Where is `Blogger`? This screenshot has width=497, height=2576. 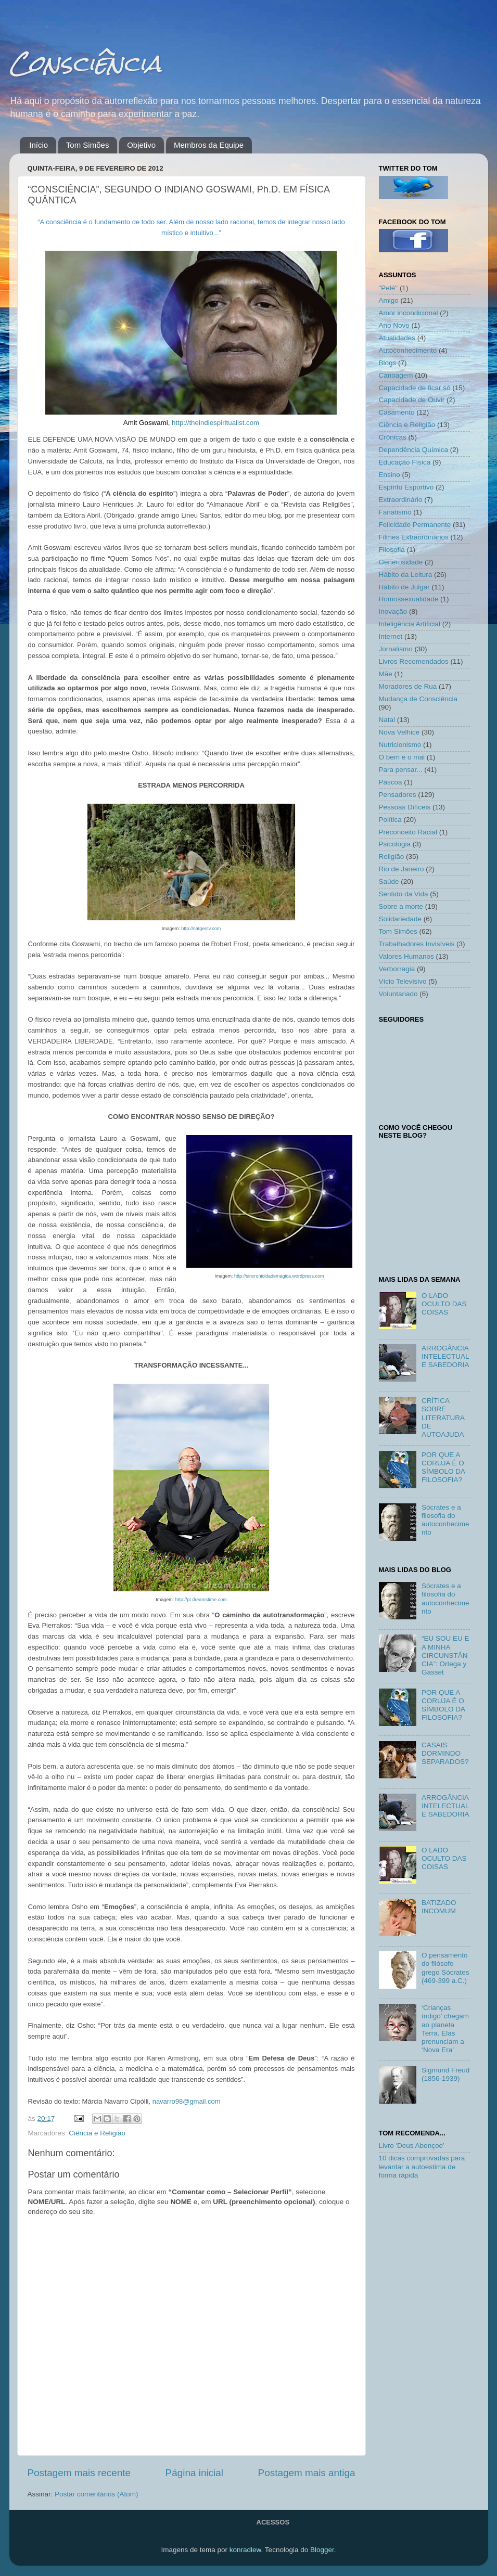 Blogger is located at coordinates (322, 2550).